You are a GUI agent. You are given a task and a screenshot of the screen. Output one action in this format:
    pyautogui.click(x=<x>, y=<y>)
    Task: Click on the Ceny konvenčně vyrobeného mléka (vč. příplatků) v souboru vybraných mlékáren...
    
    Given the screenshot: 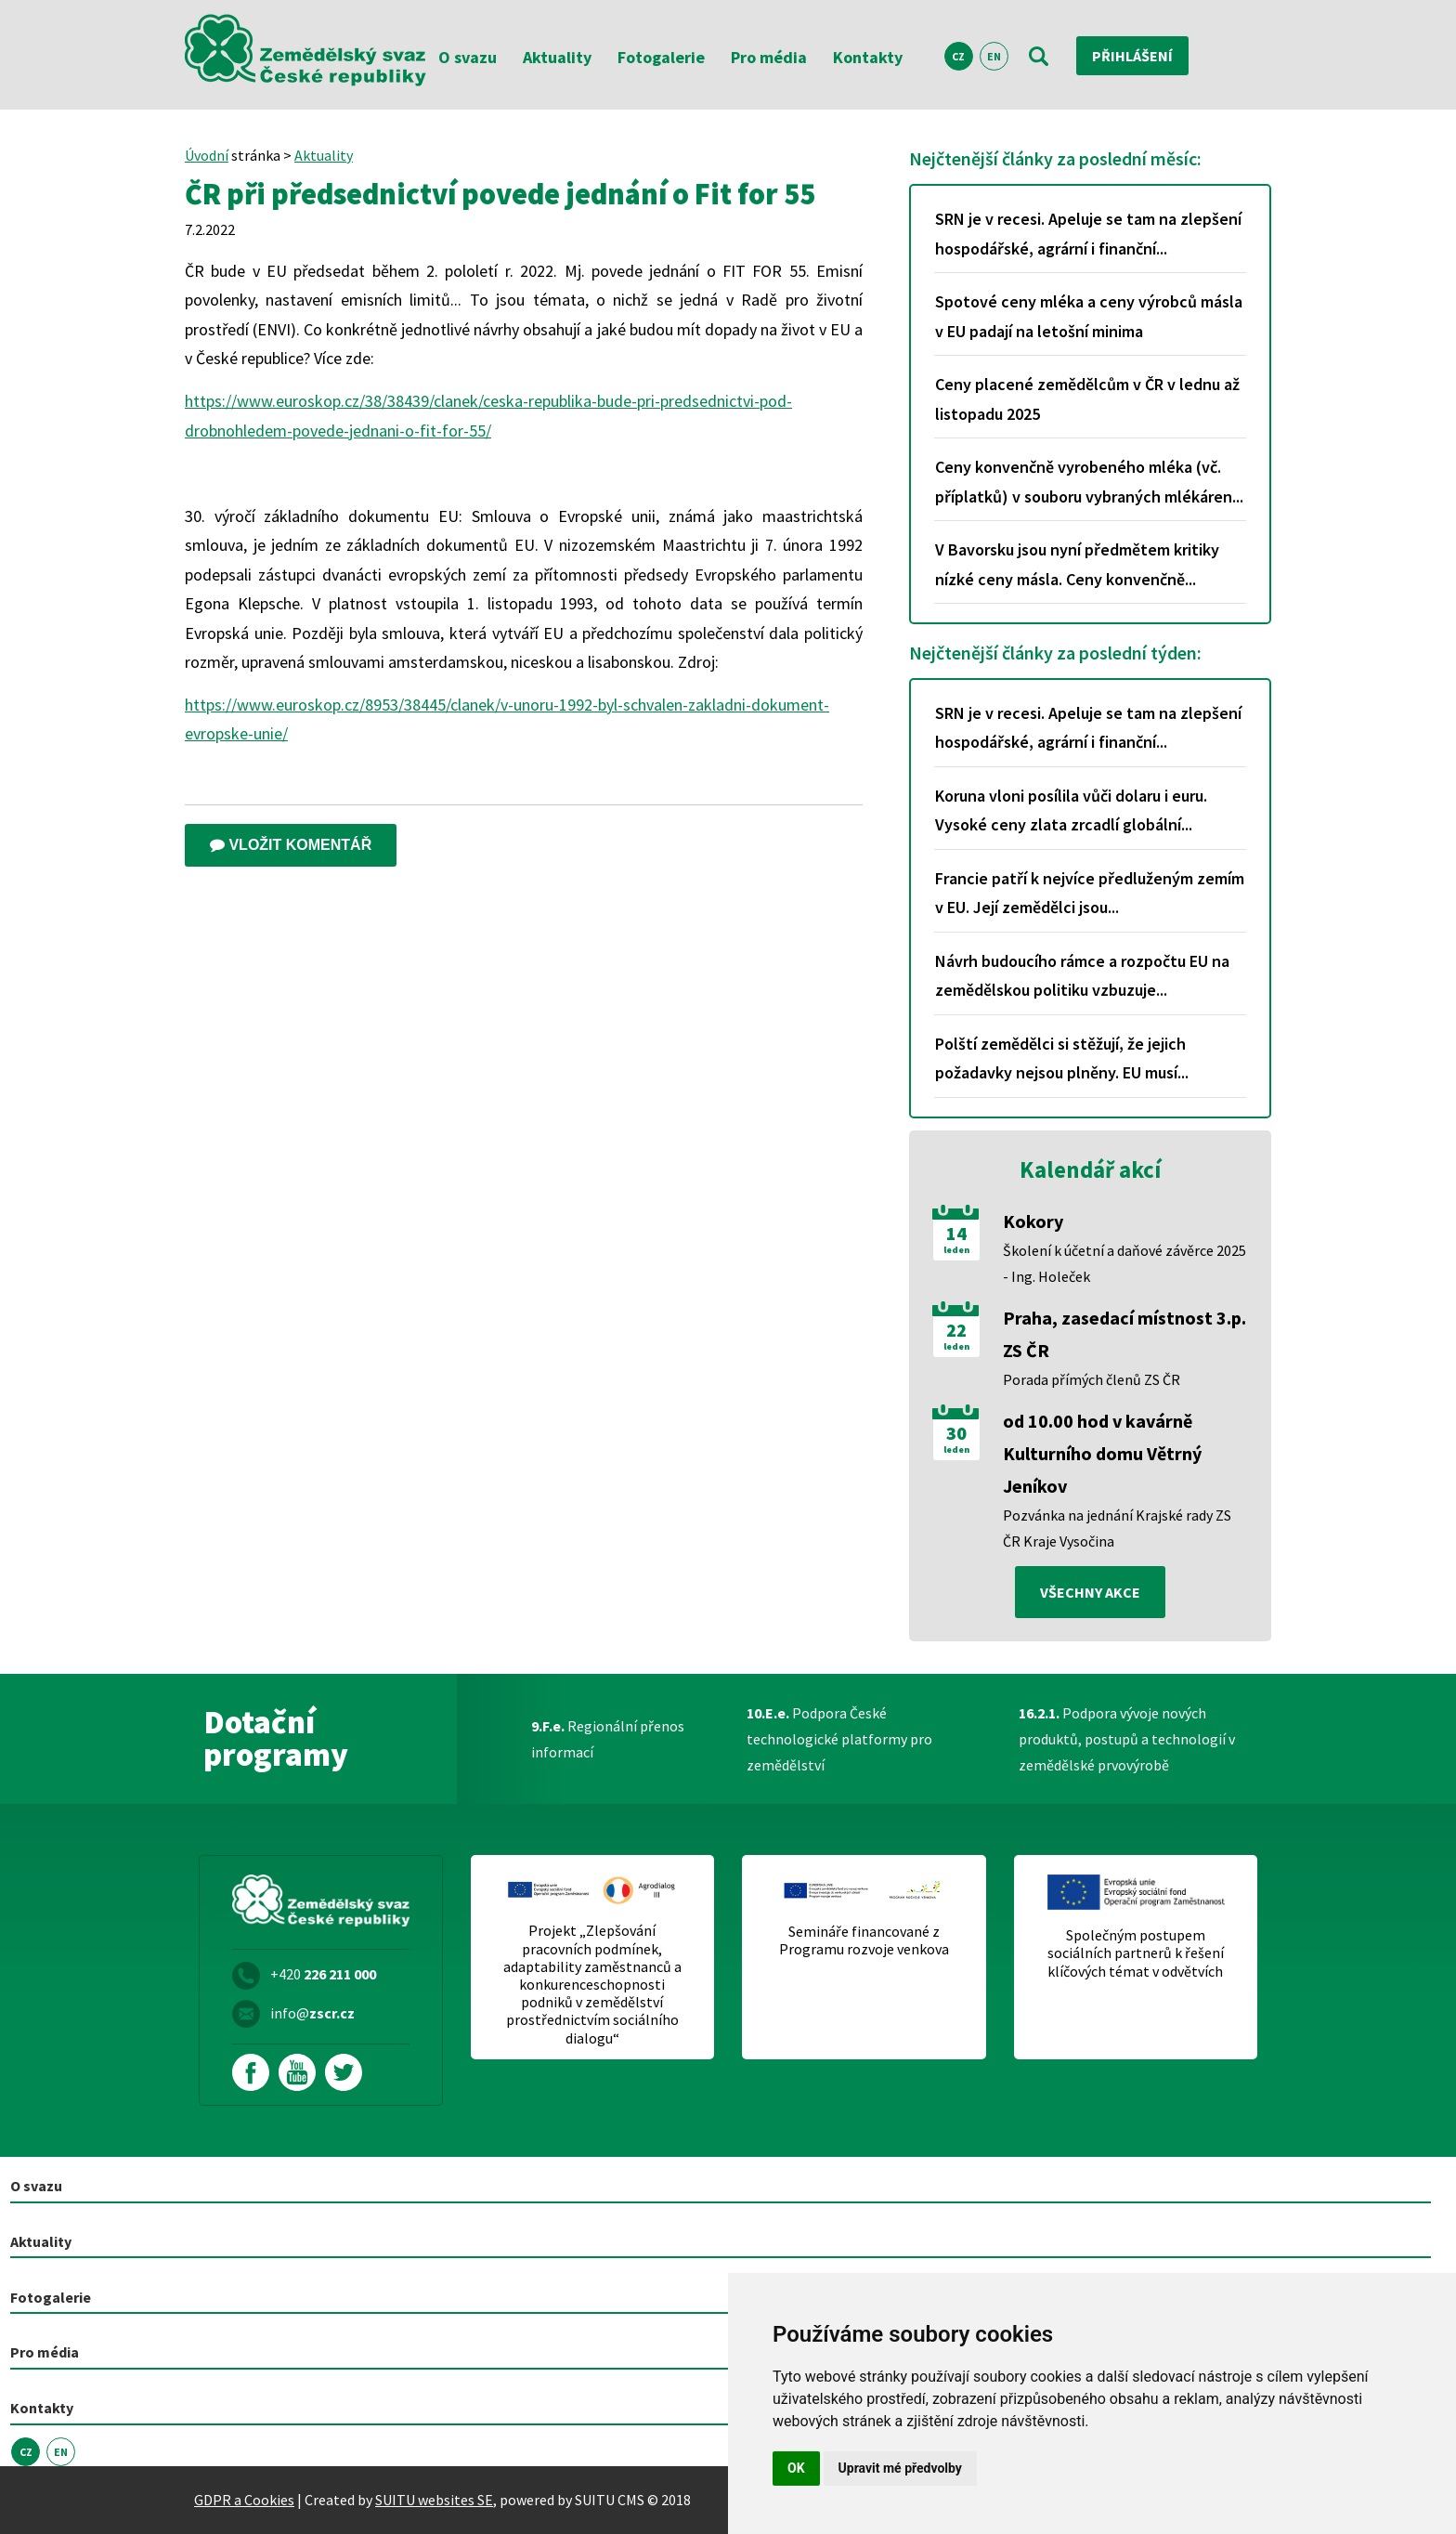 What is the action you would take?
    pyautogui.click(x=1089, y=481)
    